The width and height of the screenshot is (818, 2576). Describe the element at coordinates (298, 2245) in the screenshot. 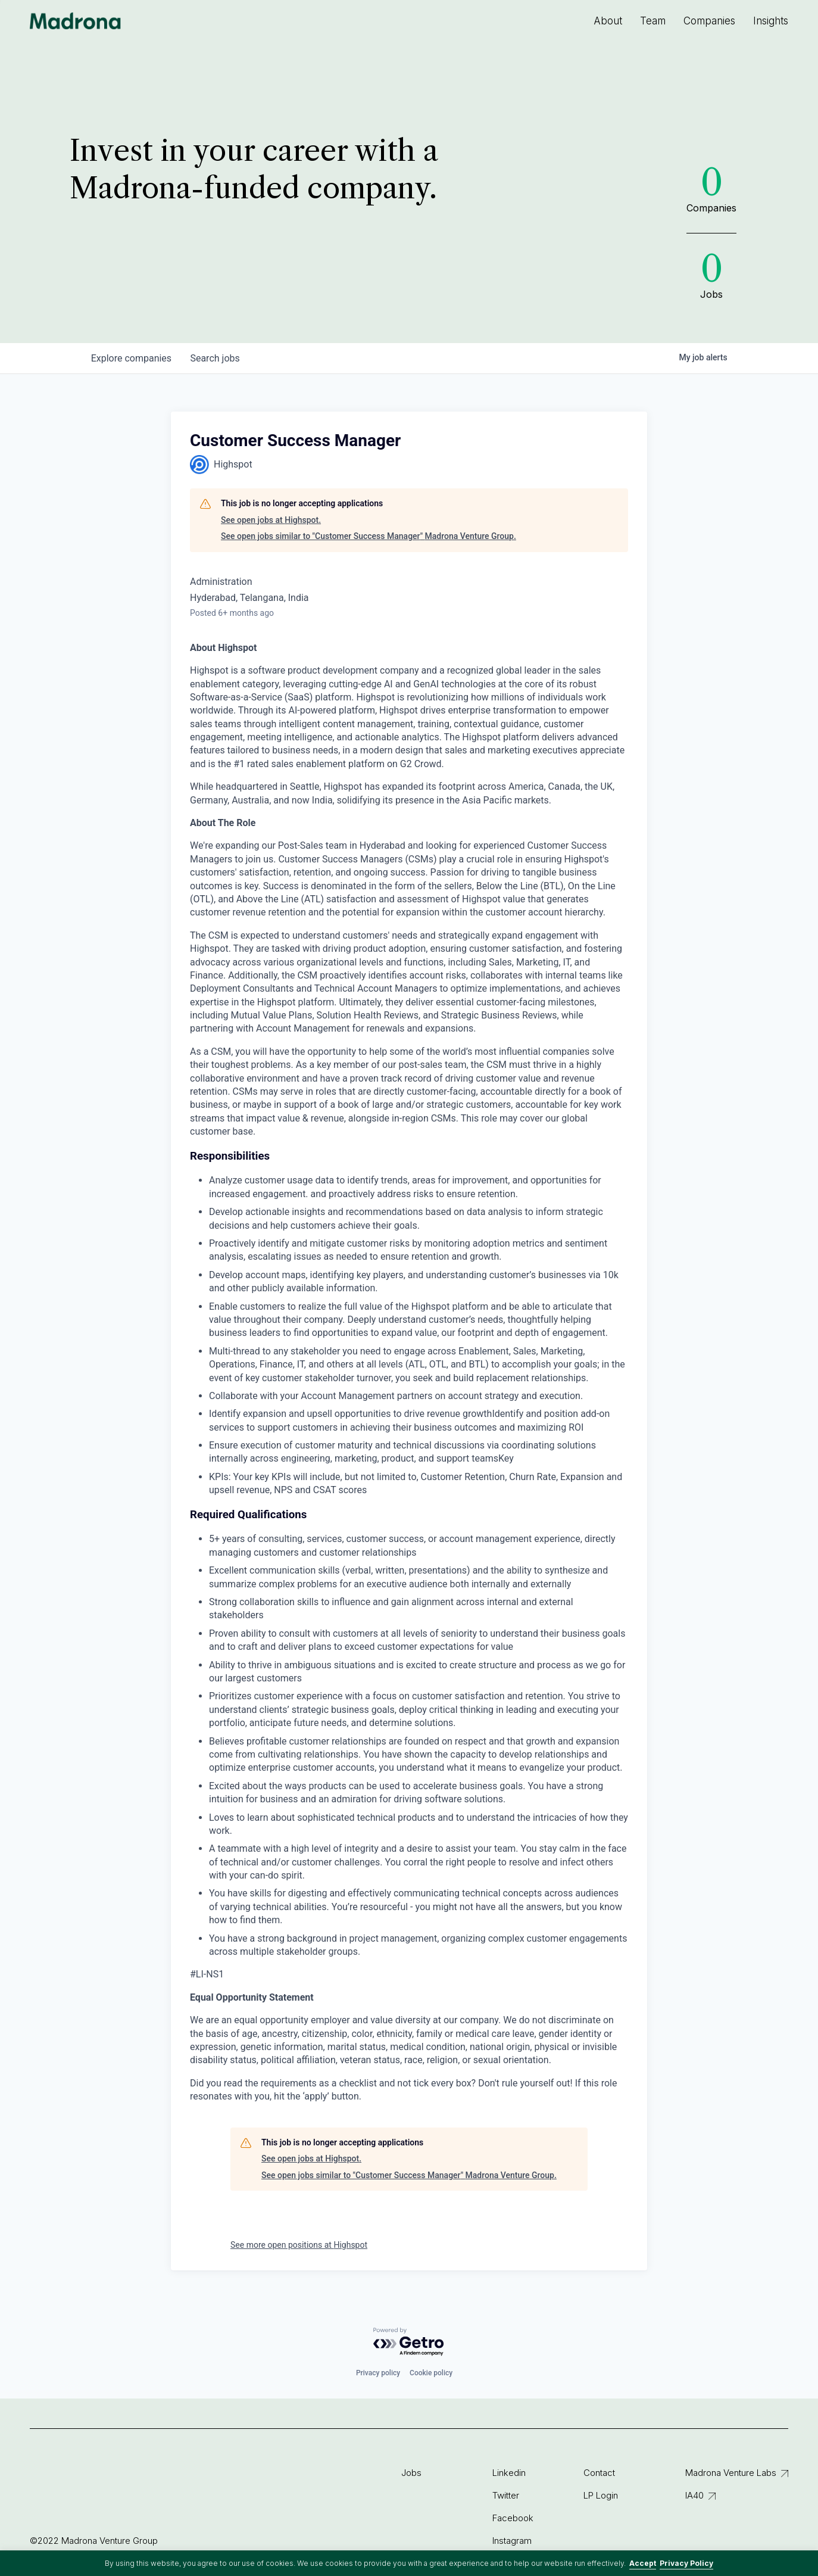

I see `See more open positions at Highspot` at that location.